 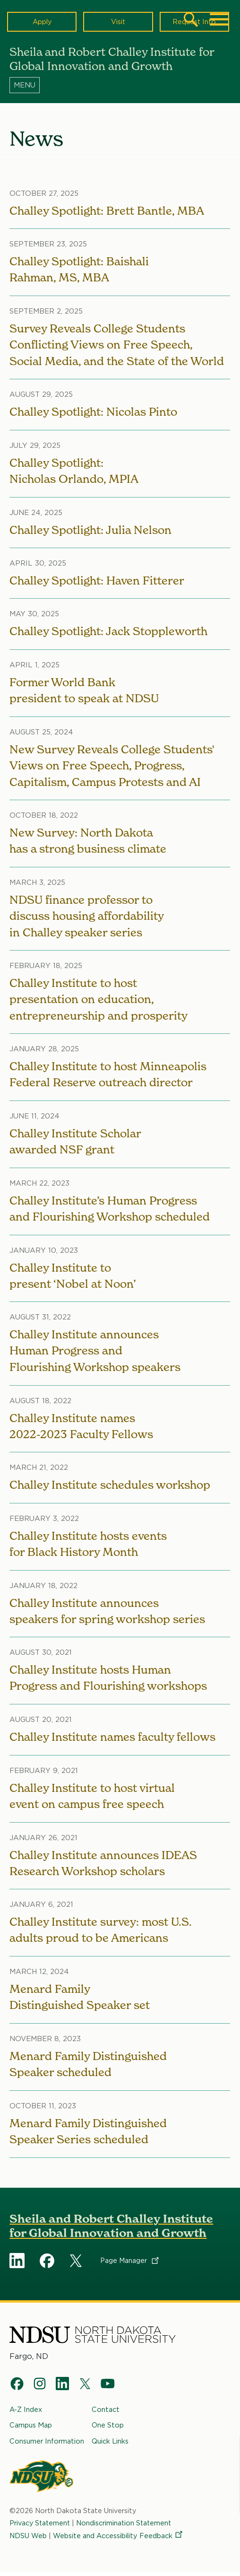 What do you see at coordinates (88, 2135) in the screenshot?
I see `Menard Family Distinguished Speaker Series scheduled` at bounding box center [88, 2135].